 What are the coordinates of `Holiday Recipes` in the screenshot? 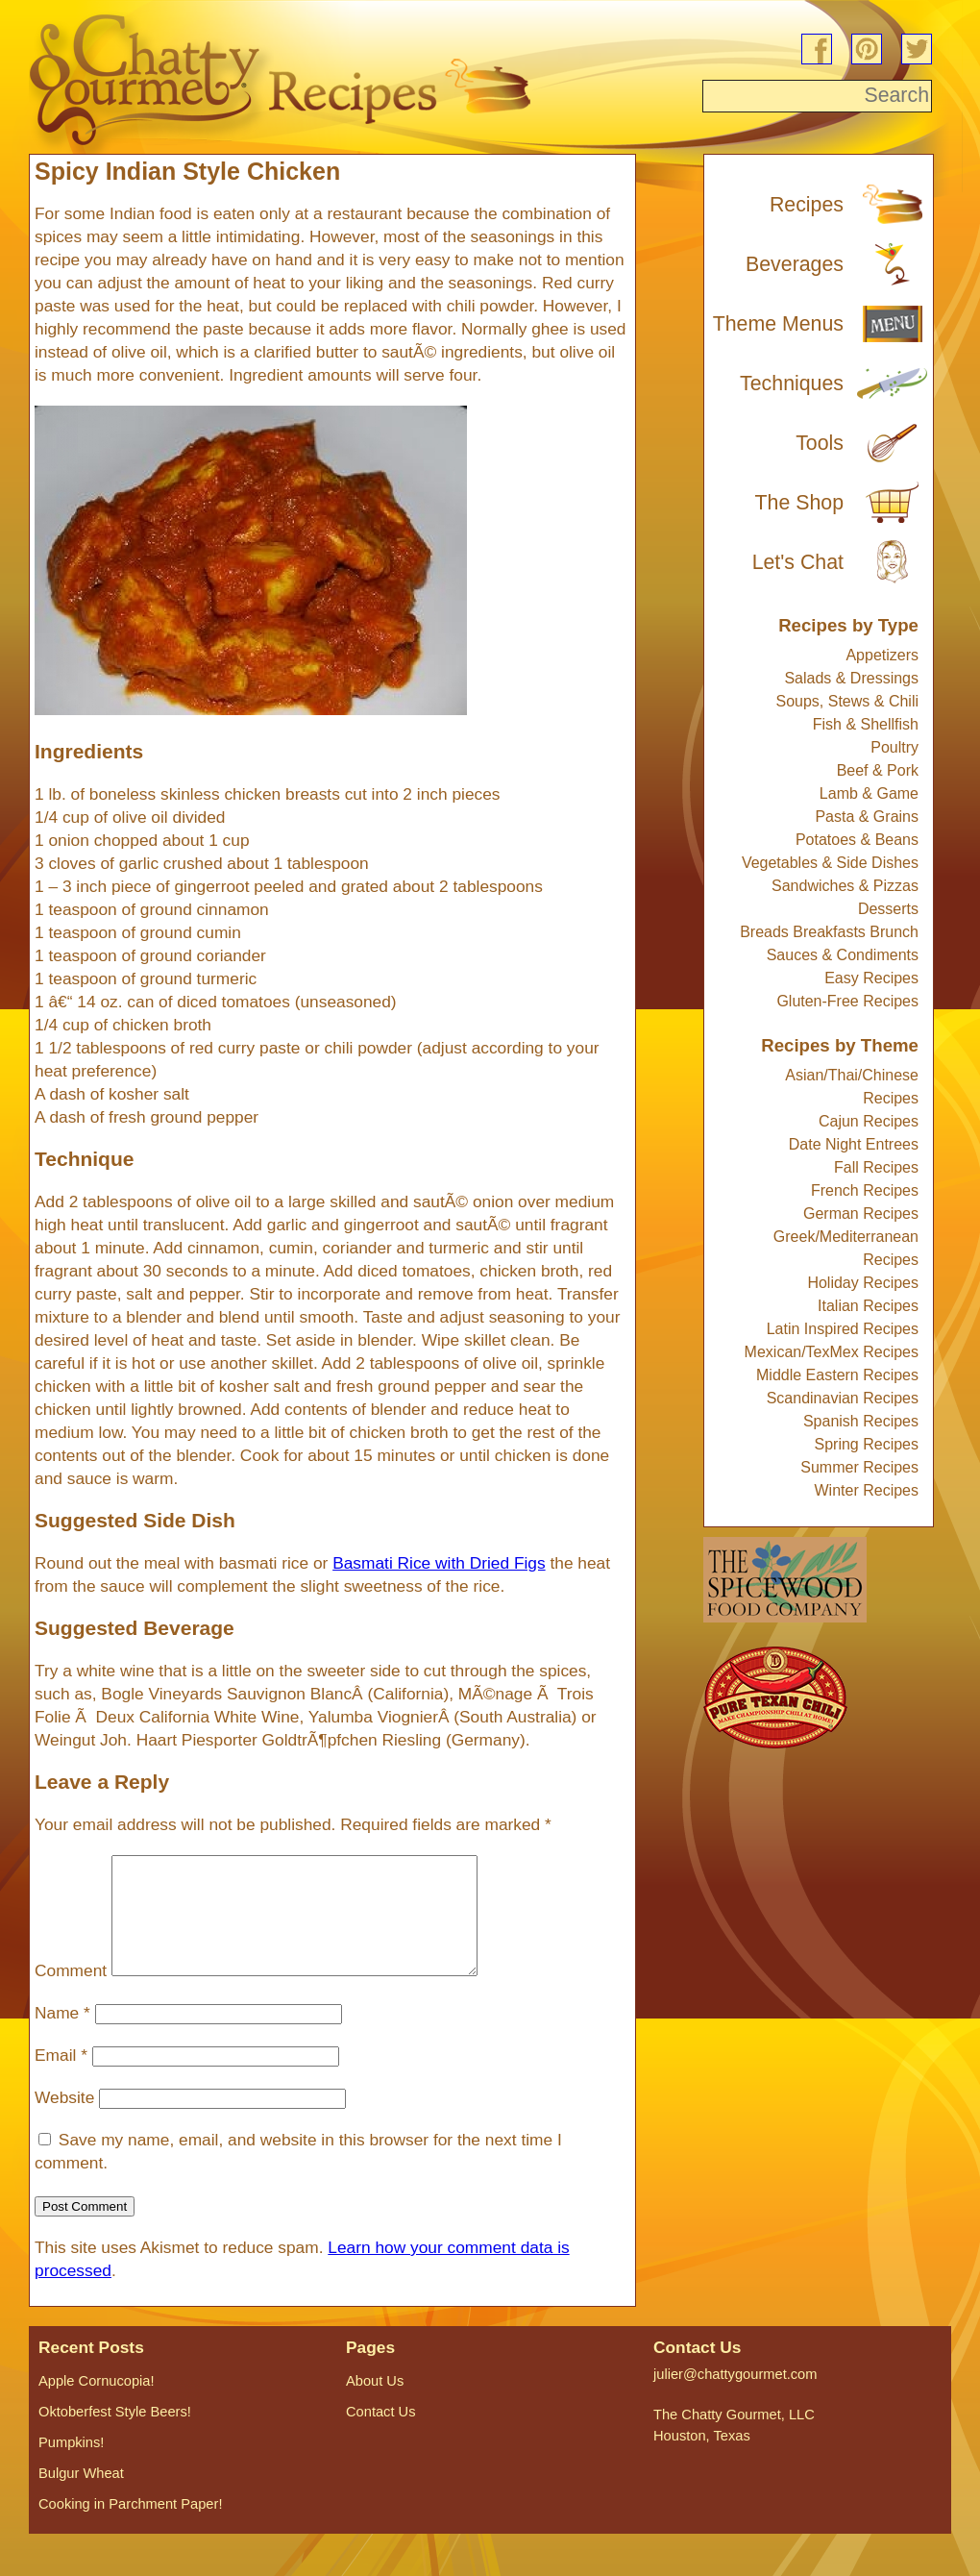 It's located at (863, 1283).